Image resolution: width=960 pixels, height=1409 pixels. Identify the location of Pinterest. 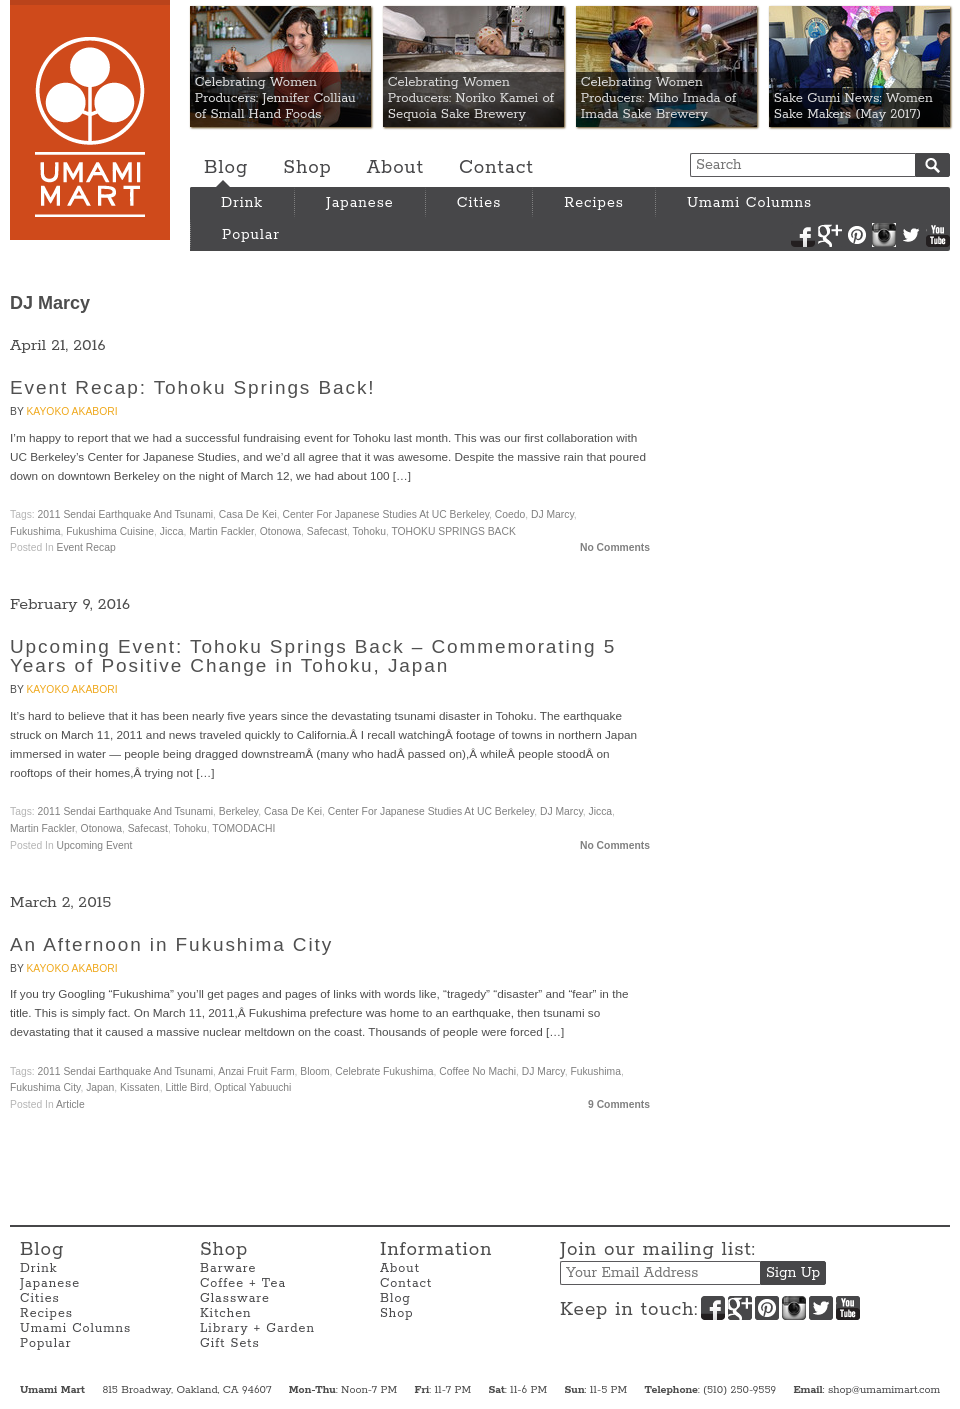
(857, 235).